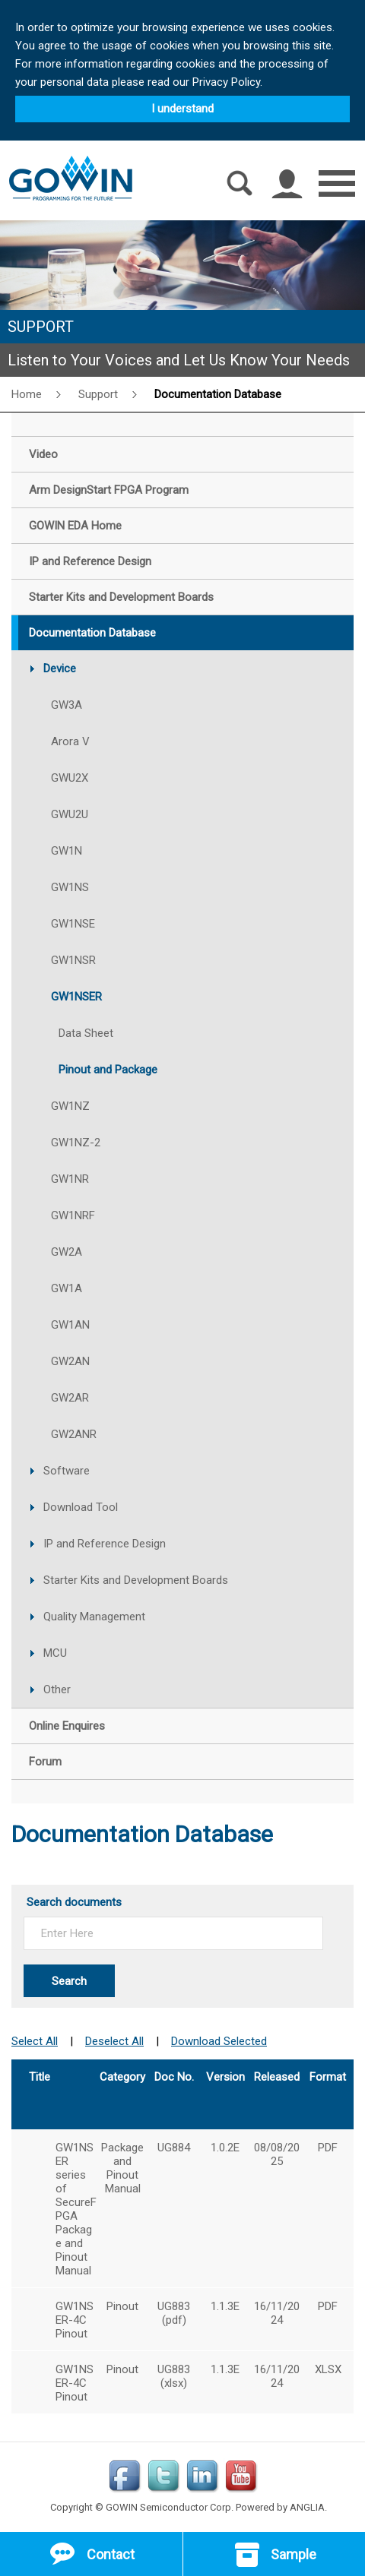  I want to click on MCU, so click(55, 1653).